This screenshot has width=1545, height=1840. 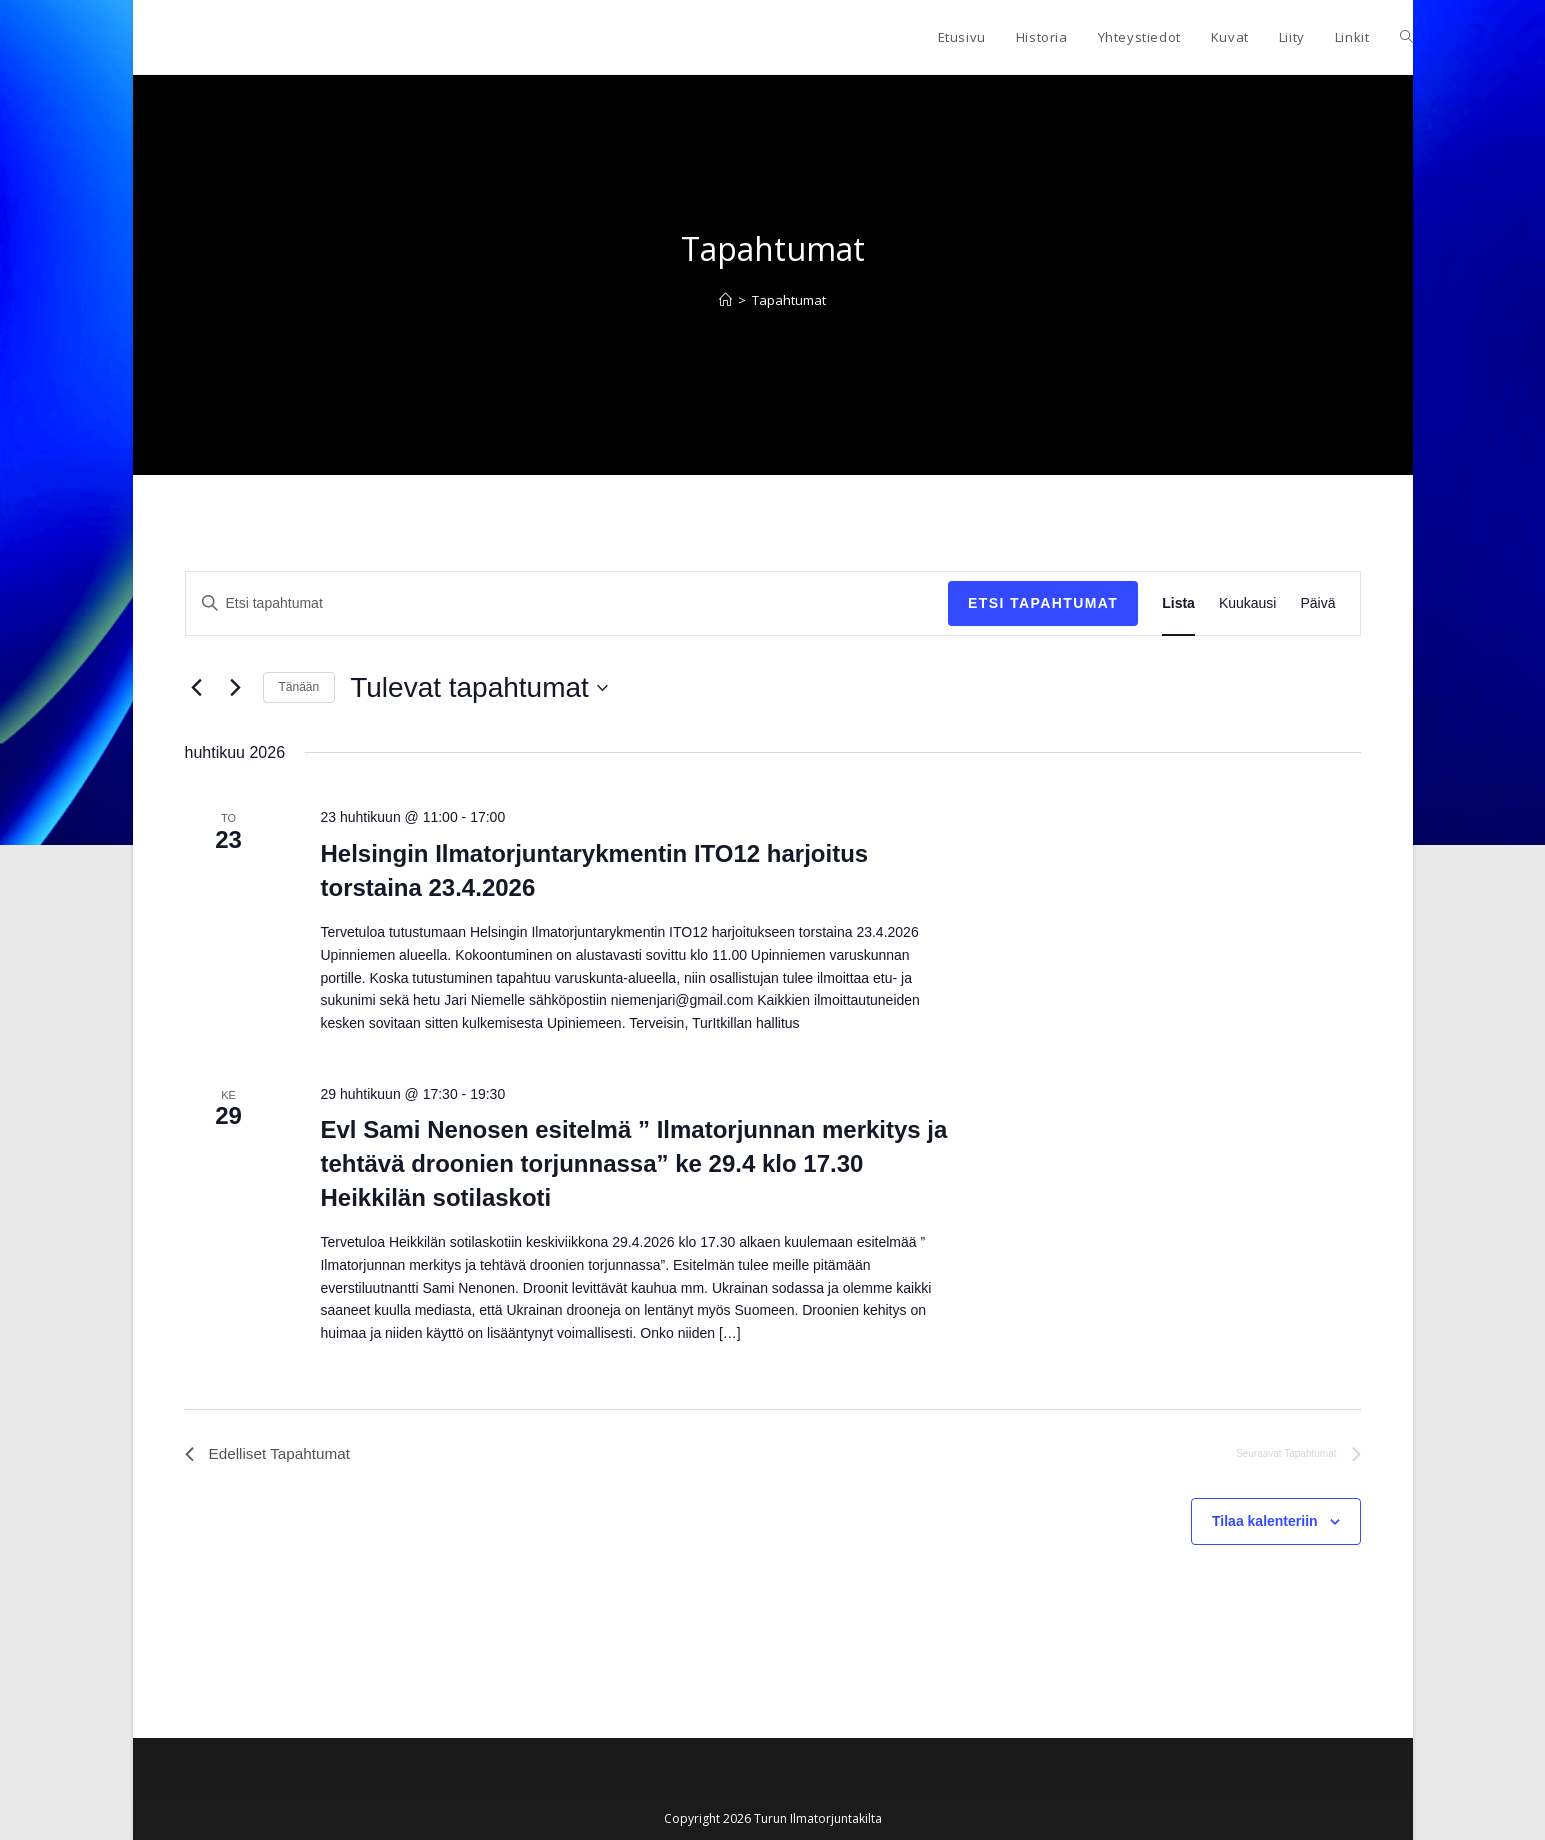 I want to click on Tilaa kalenteriin, so click(x=1265, y=1523).